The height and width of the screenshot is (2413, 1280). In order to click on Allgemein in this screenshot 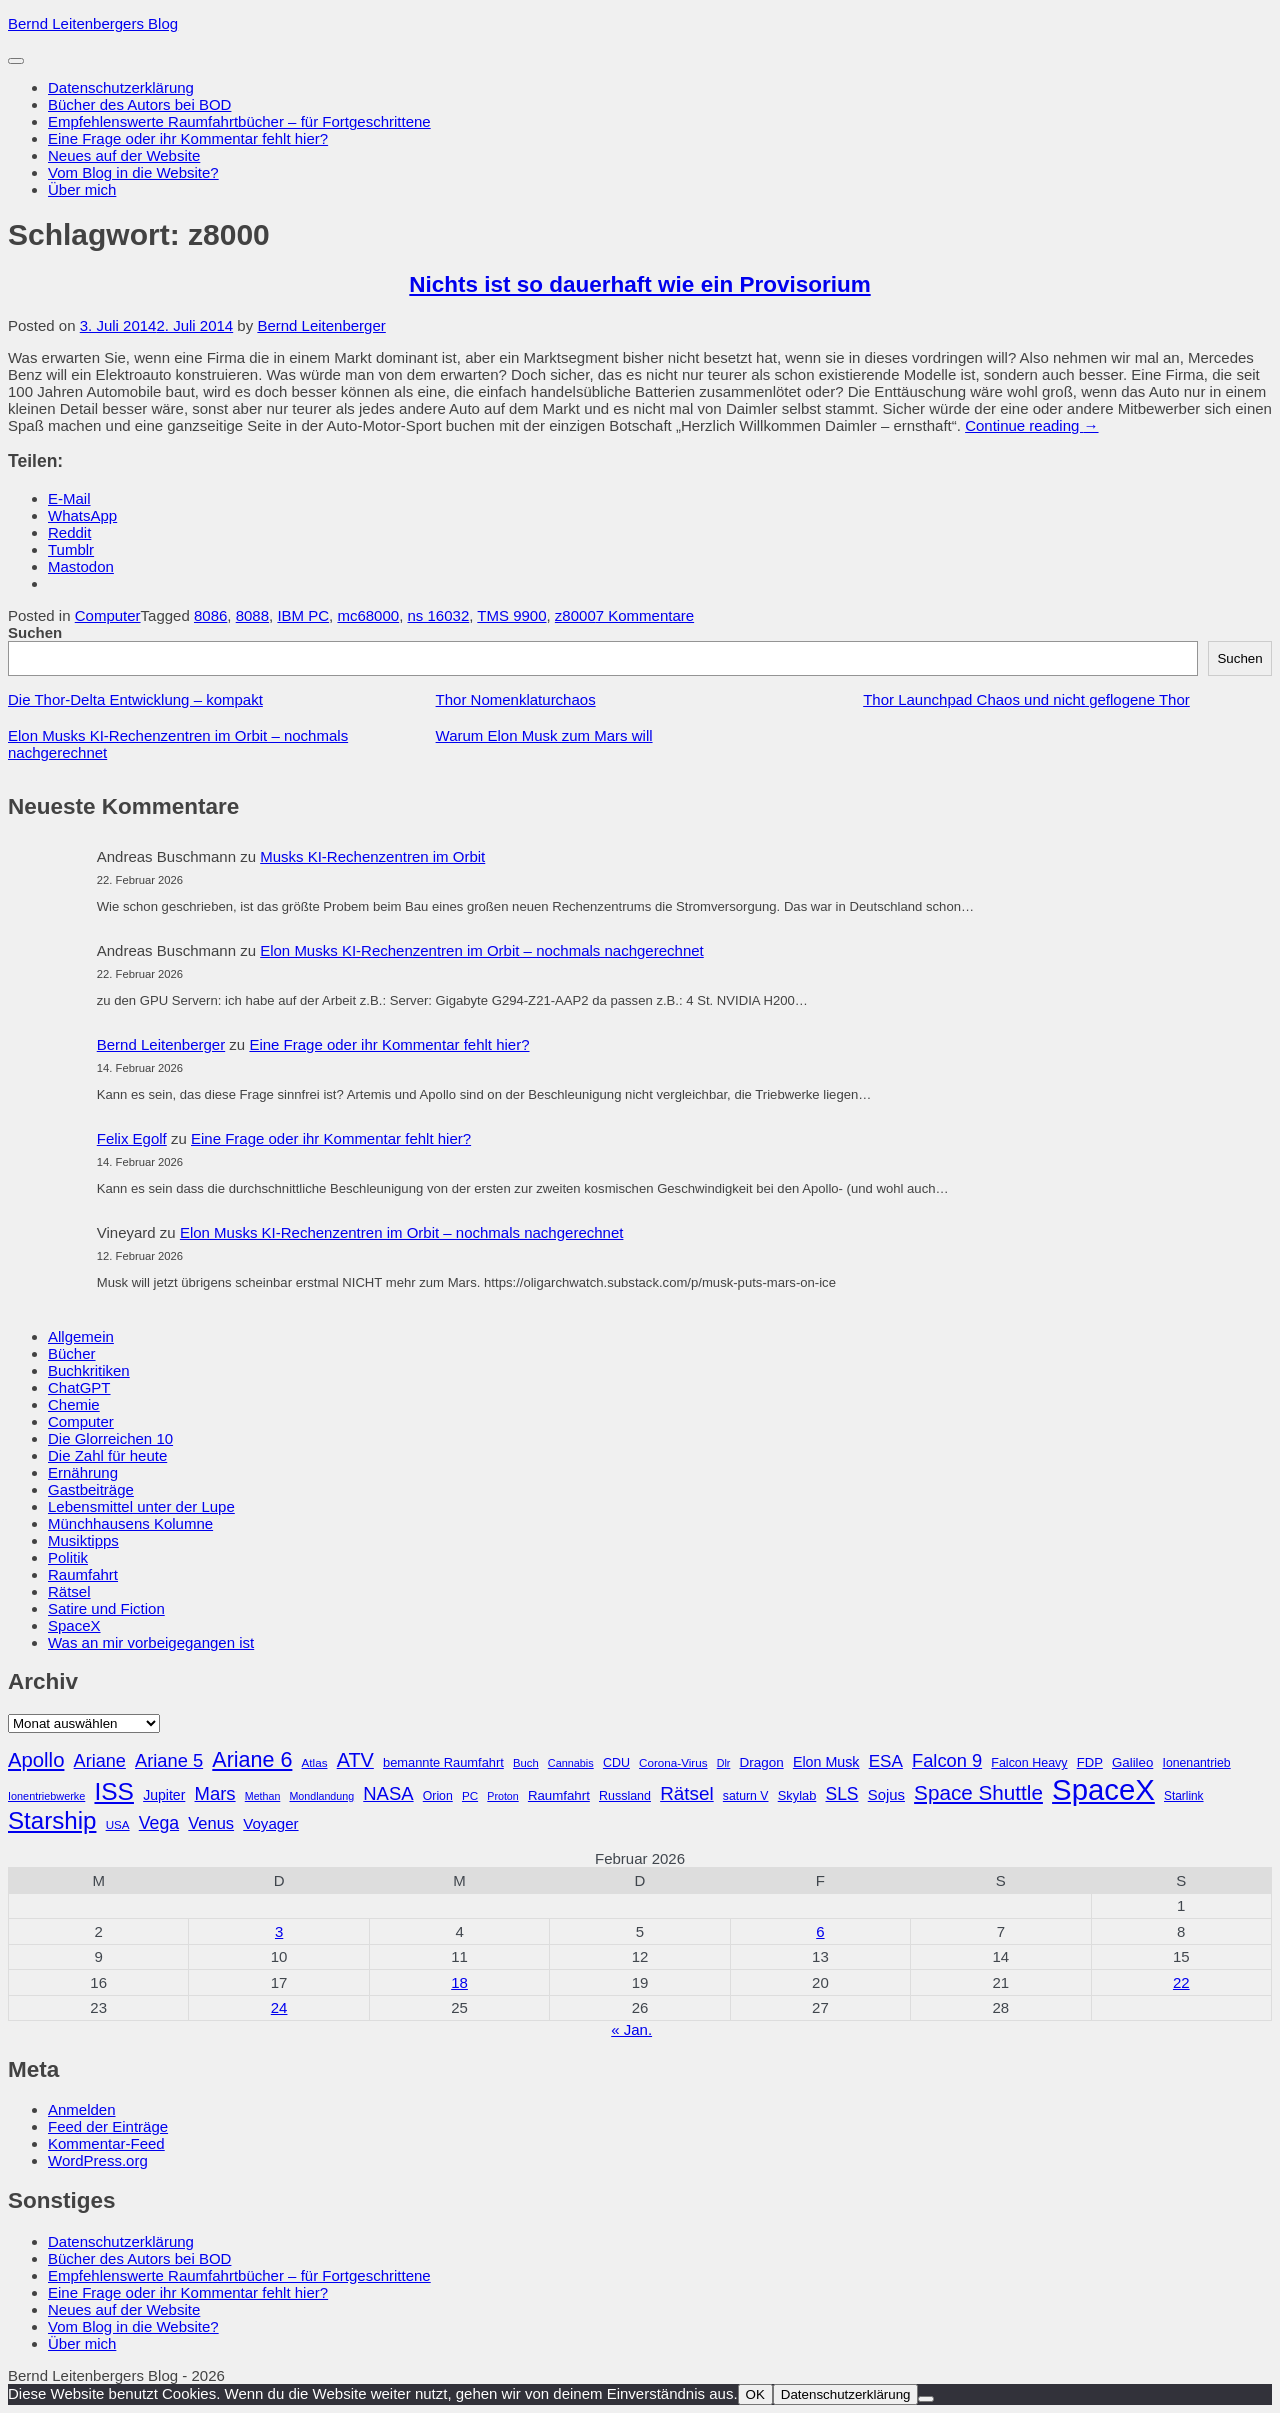, I will do `click(81, 1336)`.